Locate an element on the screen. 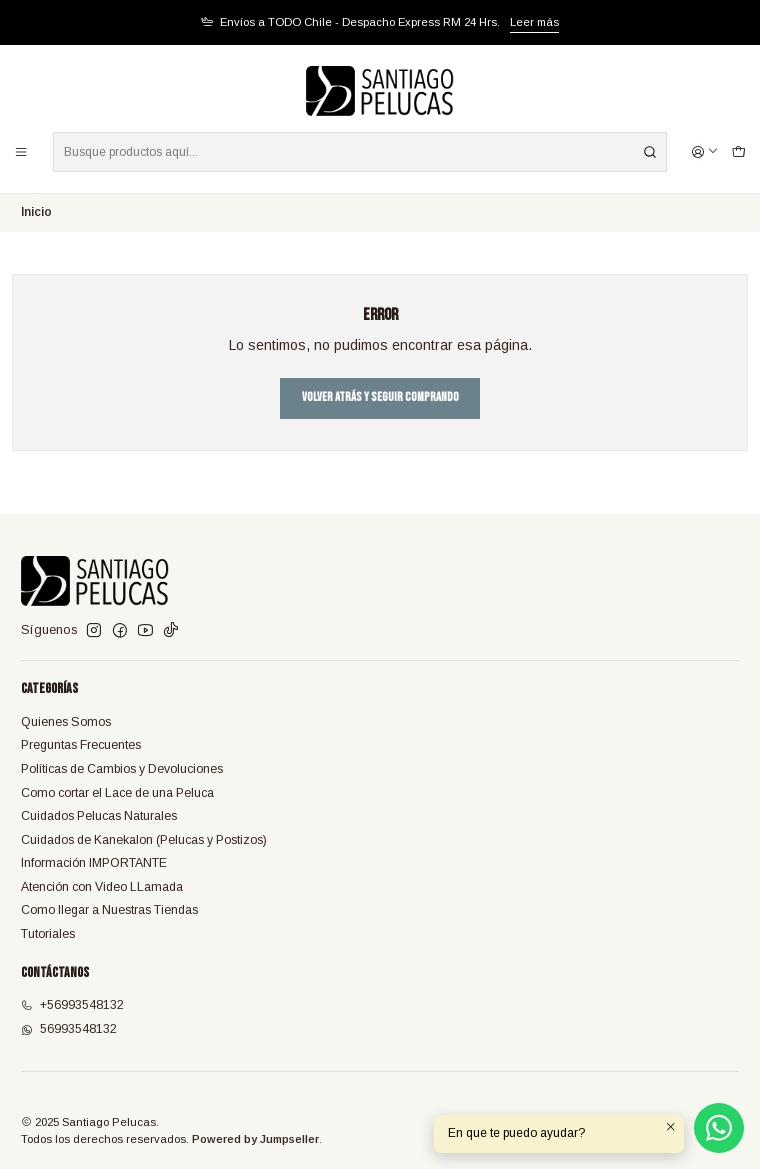  Información IMPORTANTE is located at coordinates (94, 863).